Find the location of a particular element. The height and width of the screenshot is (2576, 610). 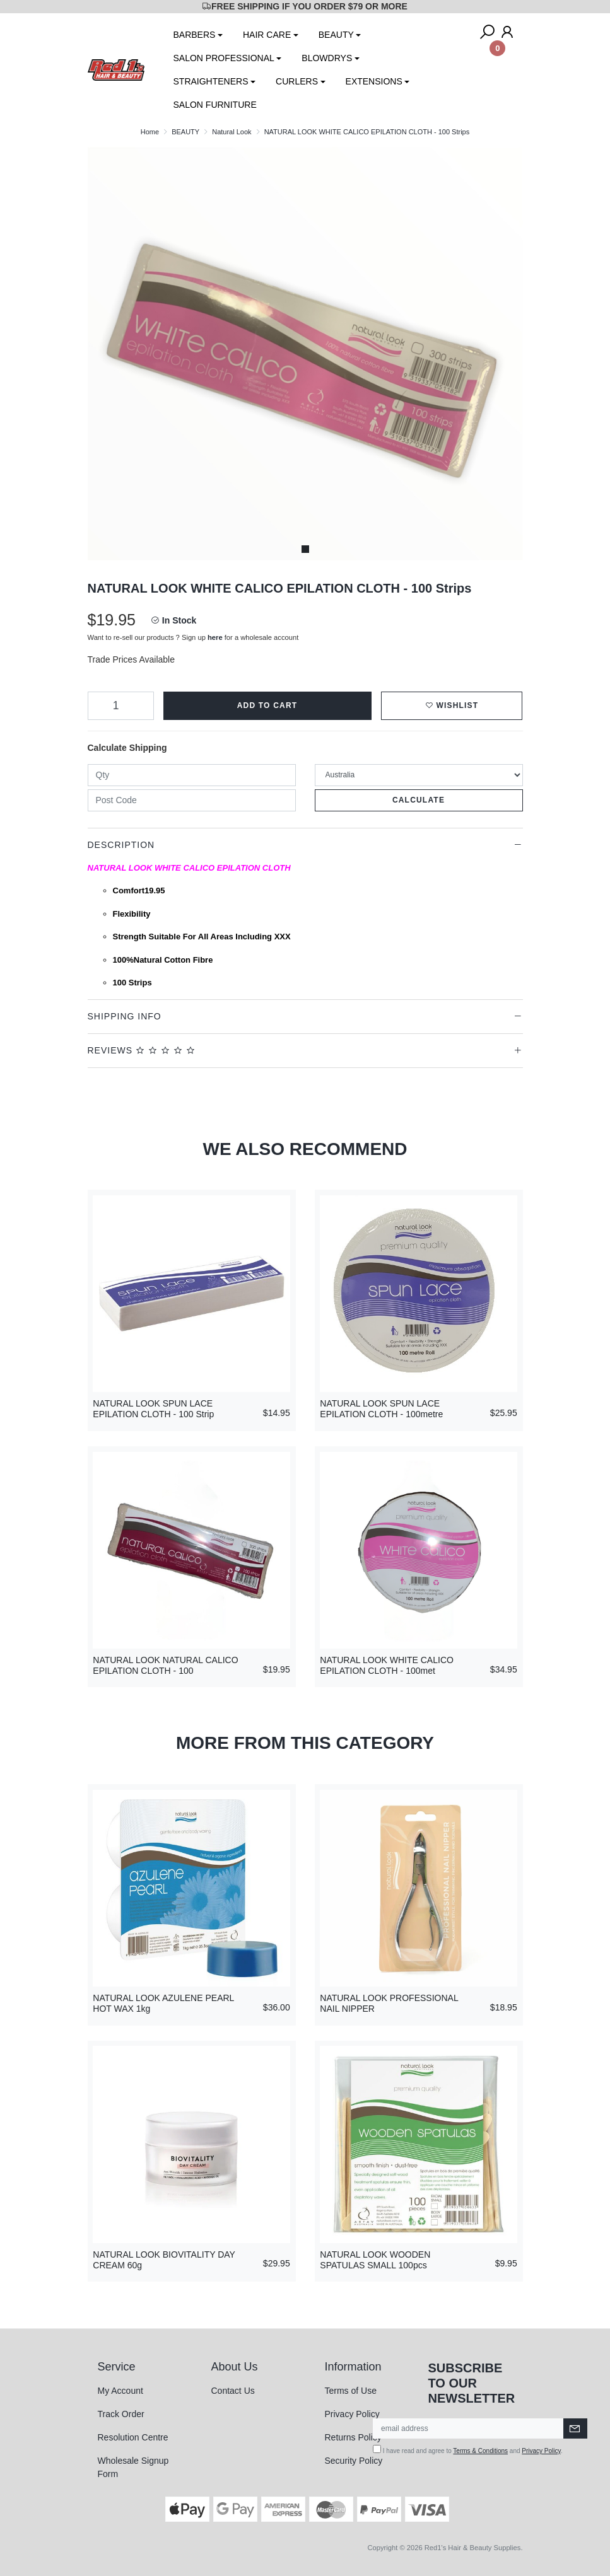

NATURAL LOOK SPUN LACE EPILATION CLOTH - 100 Strip is located at coordinates (153, 1408).